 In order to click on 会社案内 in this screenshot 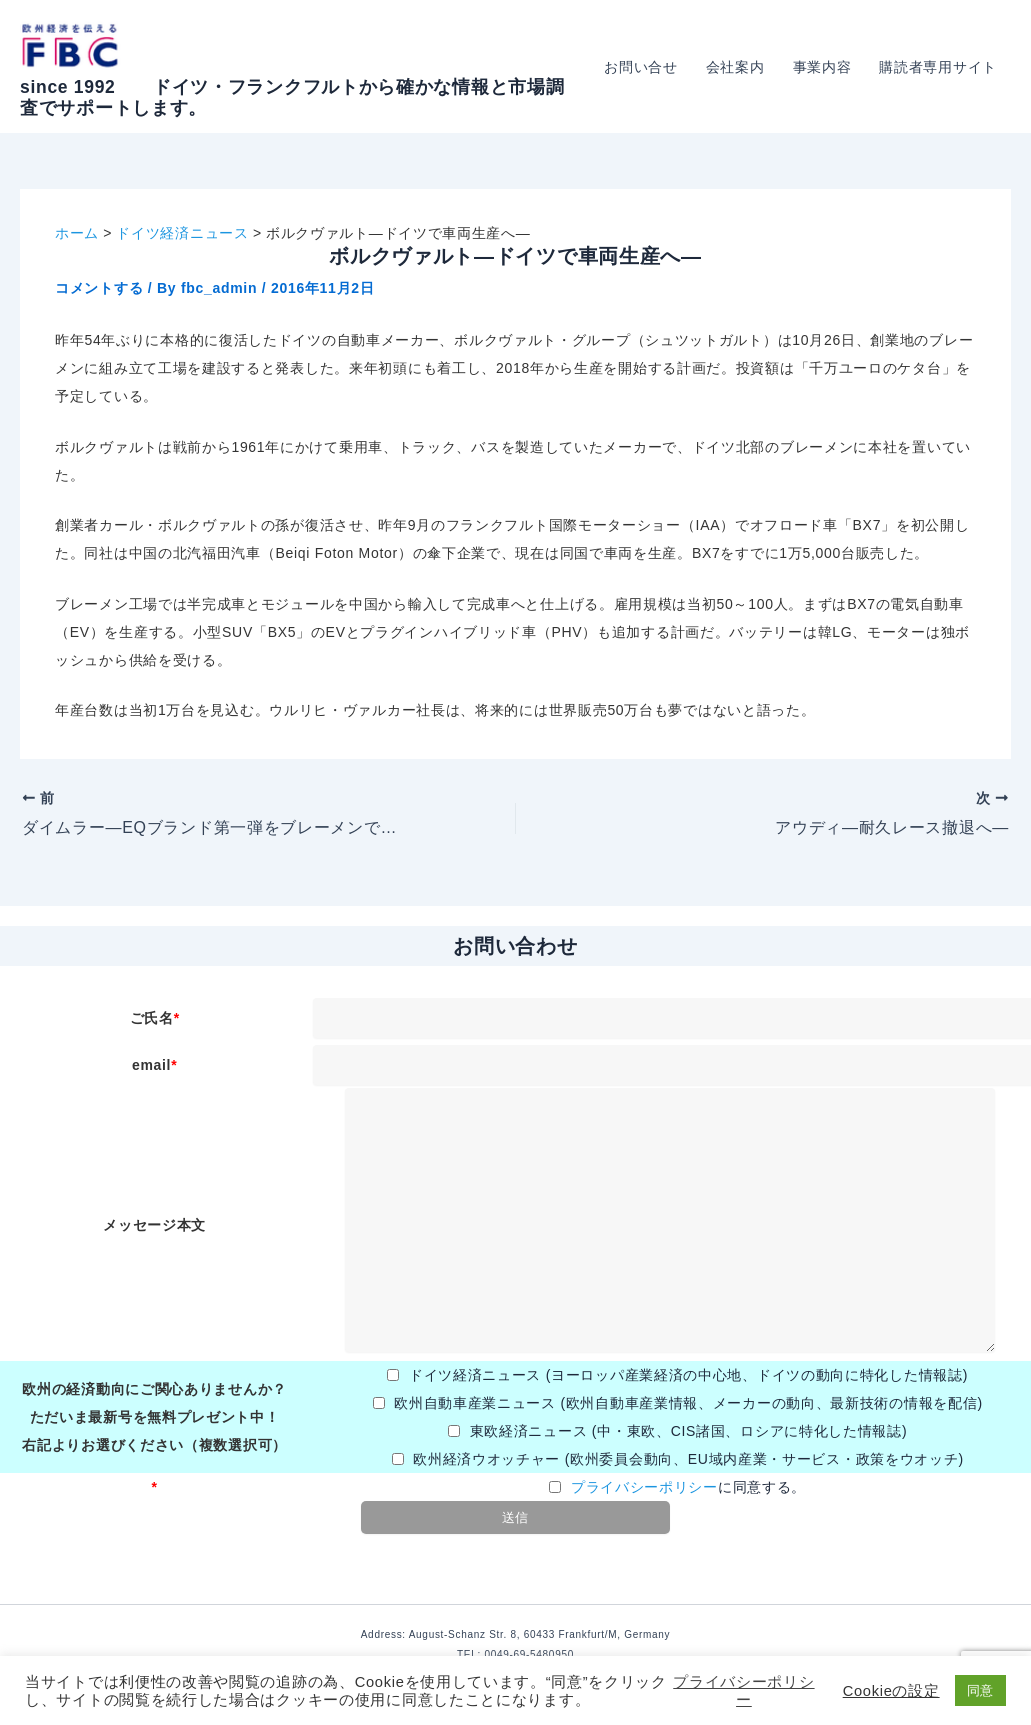, I will do `click(735, 67)`.